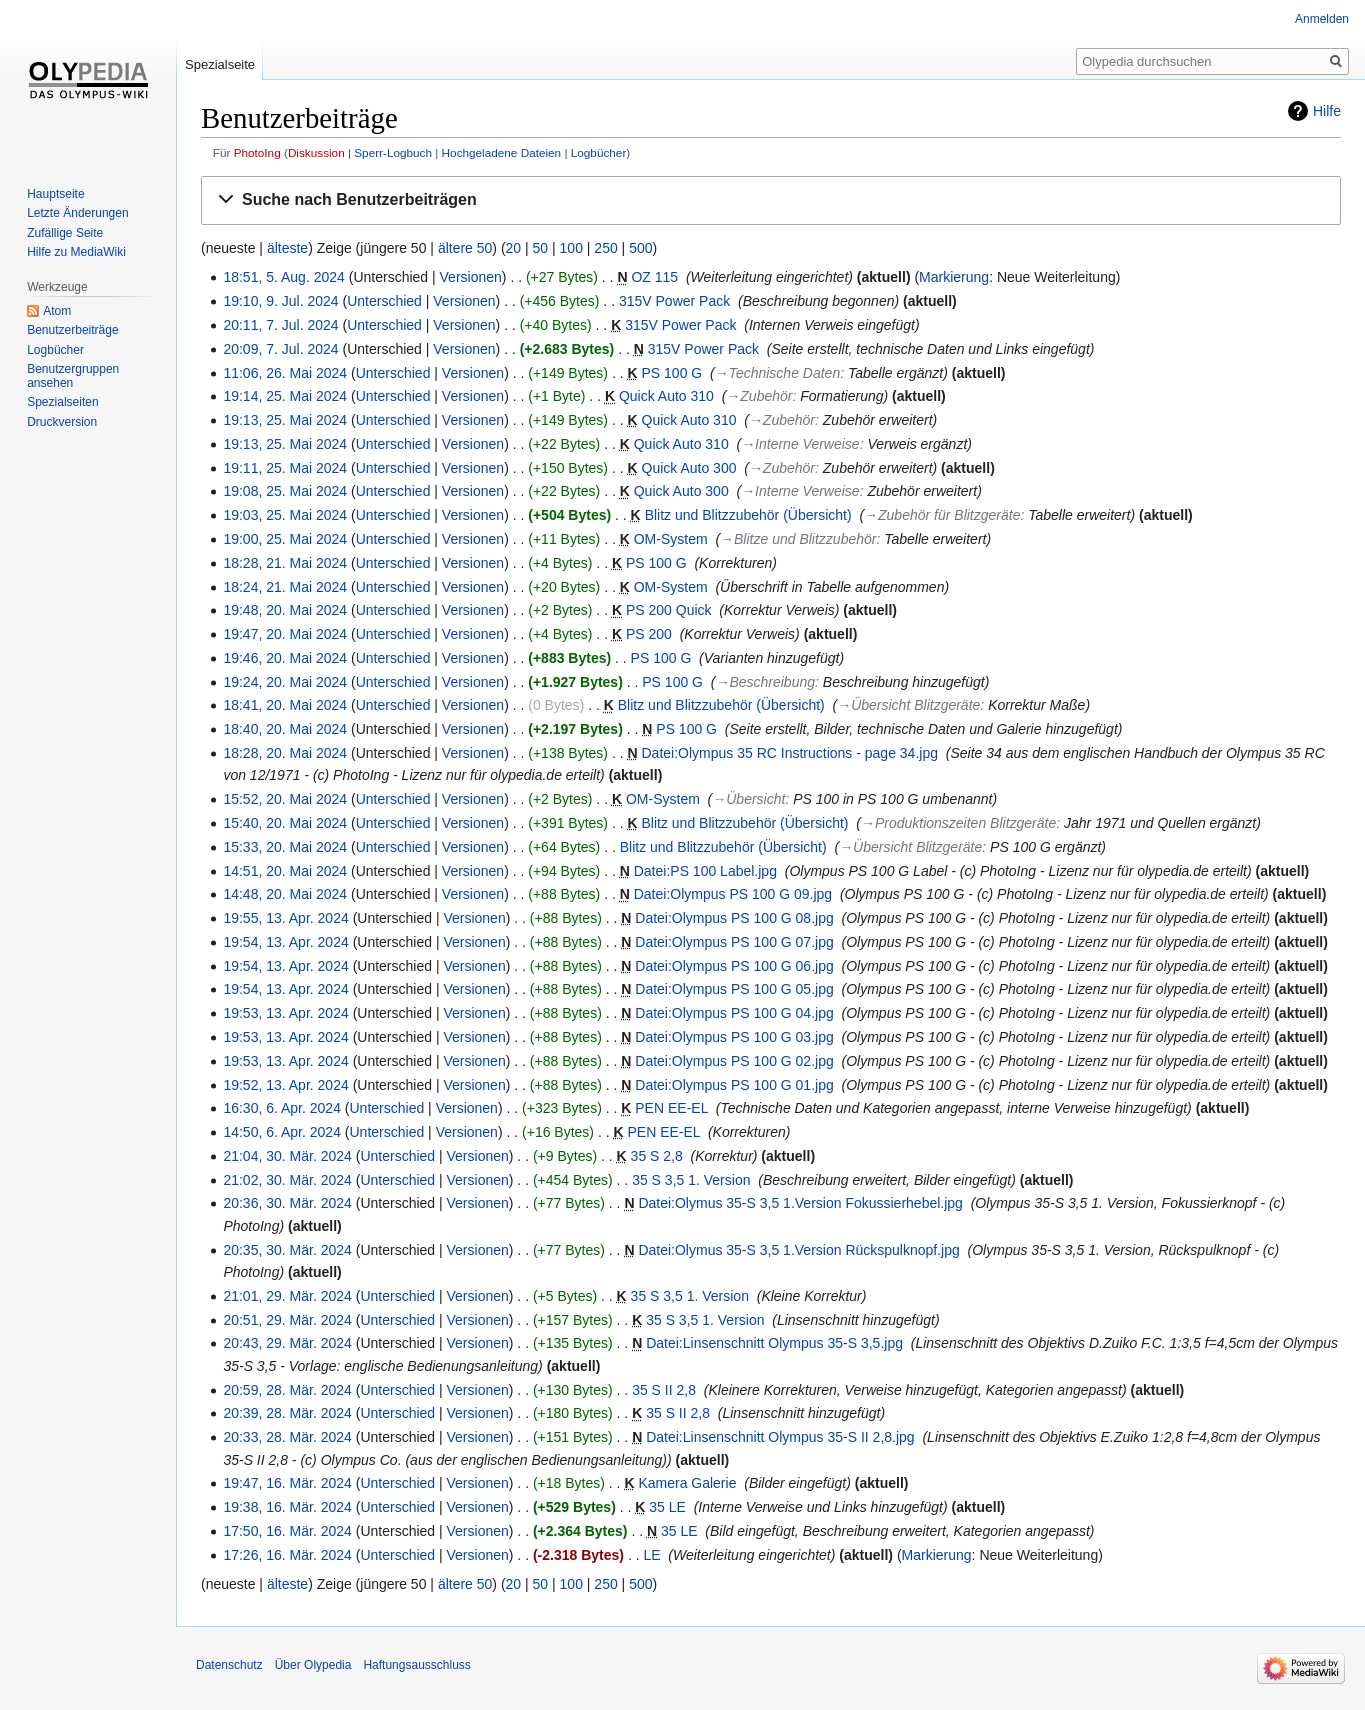 Image resolution: width=1365 pixels, height=1710 pixels. What do you see at coordinates (502, 152) in the screenshot?
I see `Hochgeladene Dateien` at bounding box center [502, 152].